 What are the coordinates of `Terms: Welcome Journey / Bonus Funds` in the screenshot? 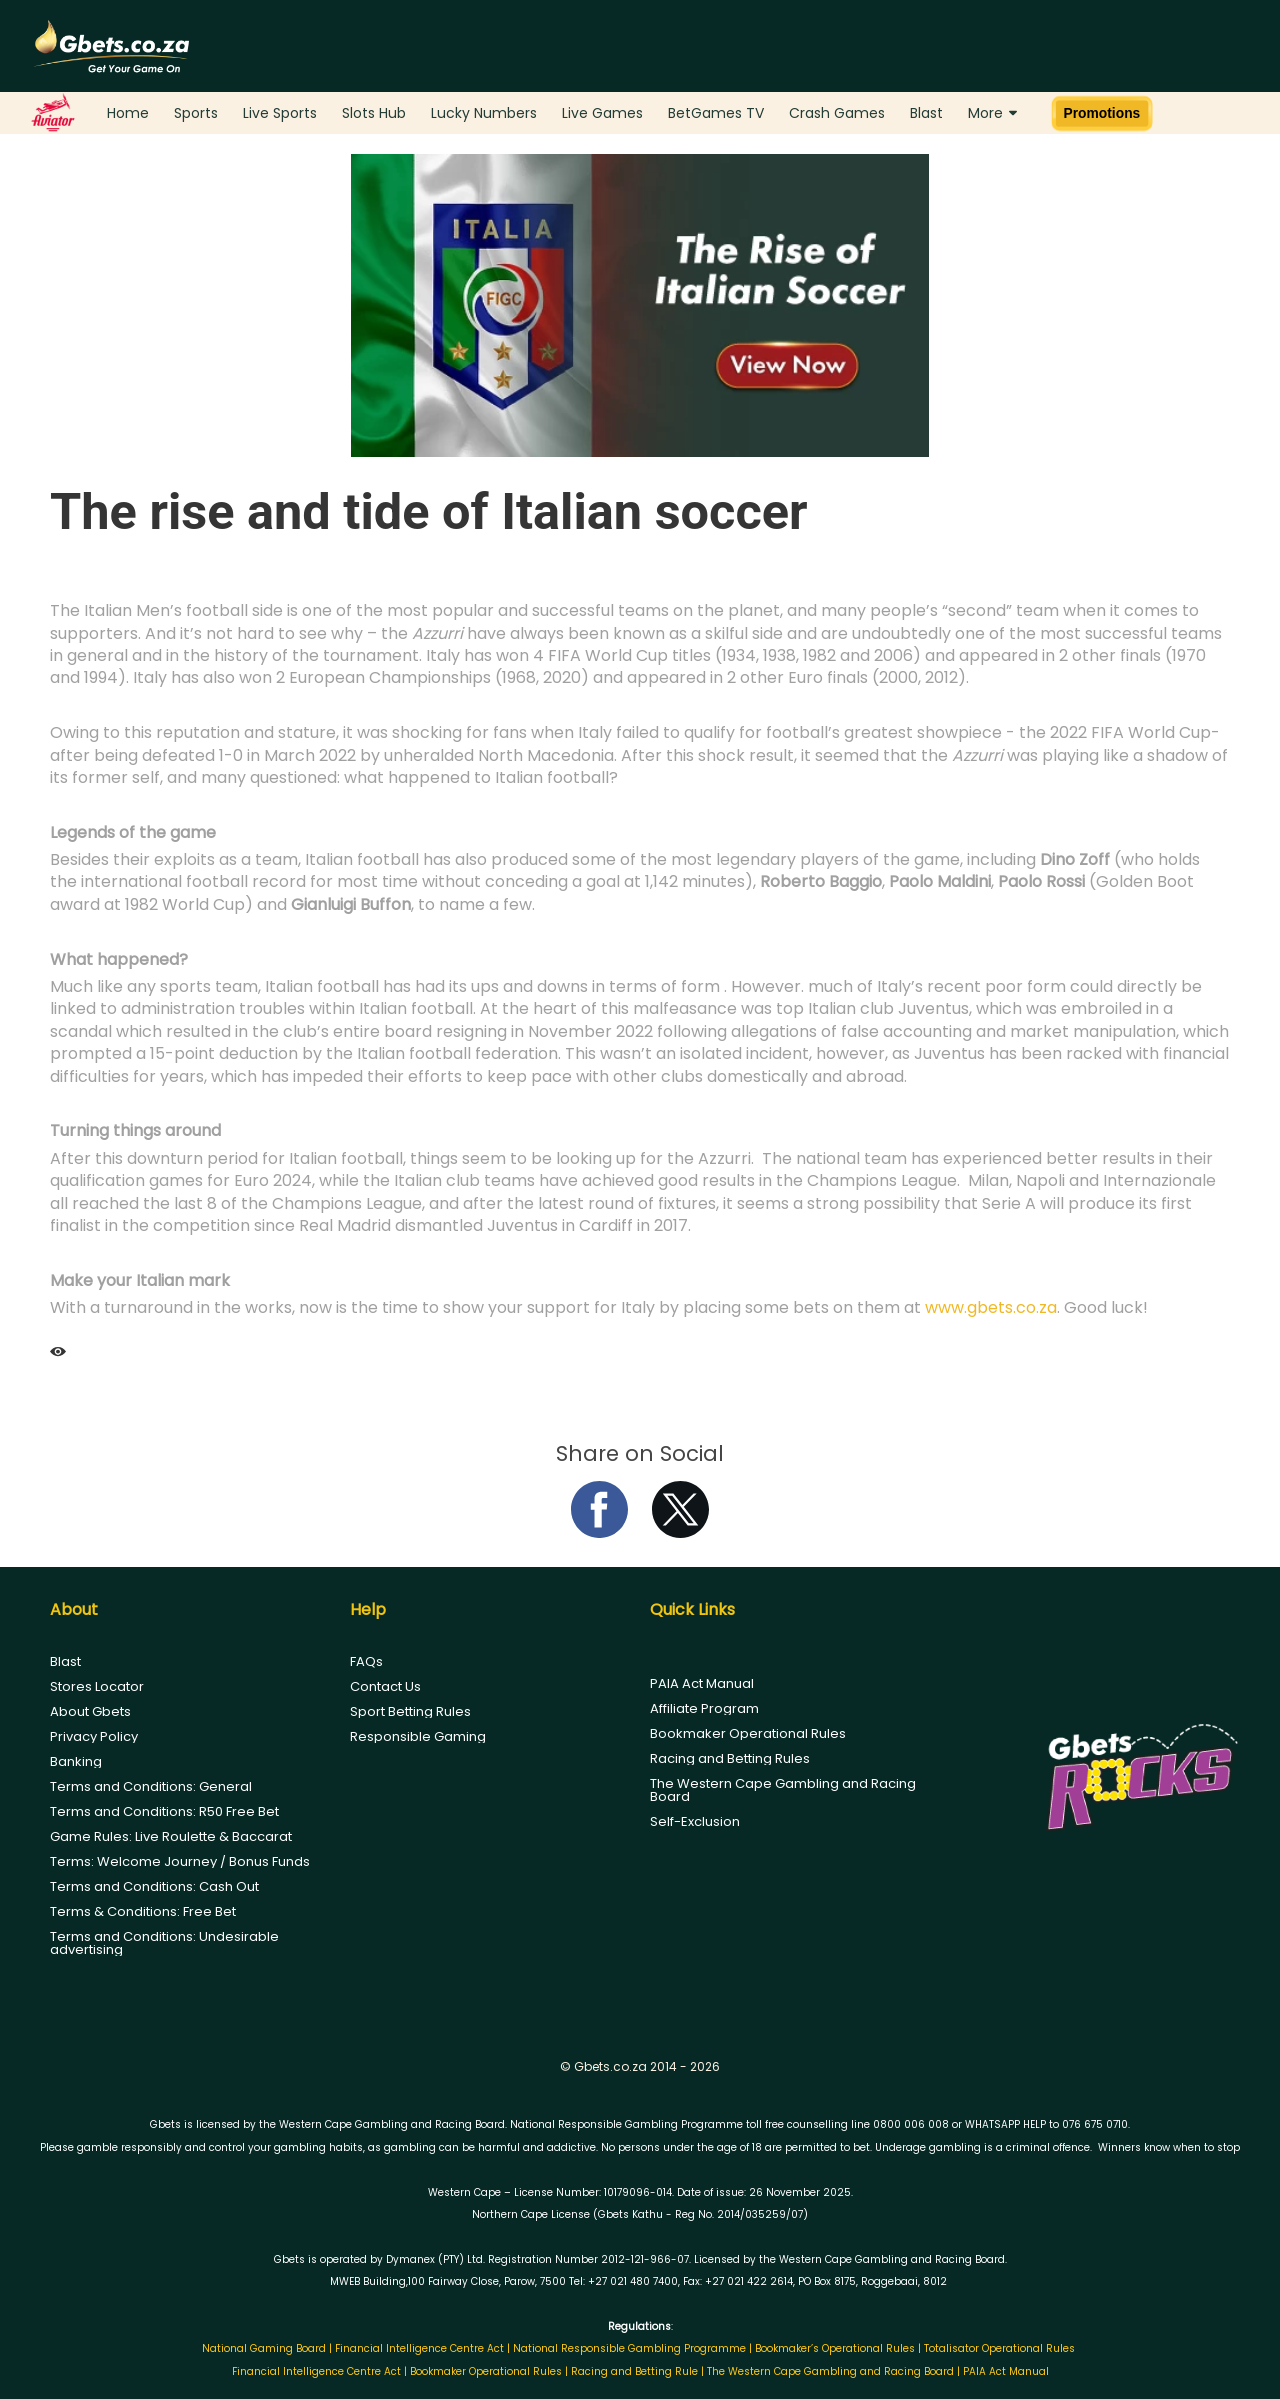 It's located at (180, 1861).